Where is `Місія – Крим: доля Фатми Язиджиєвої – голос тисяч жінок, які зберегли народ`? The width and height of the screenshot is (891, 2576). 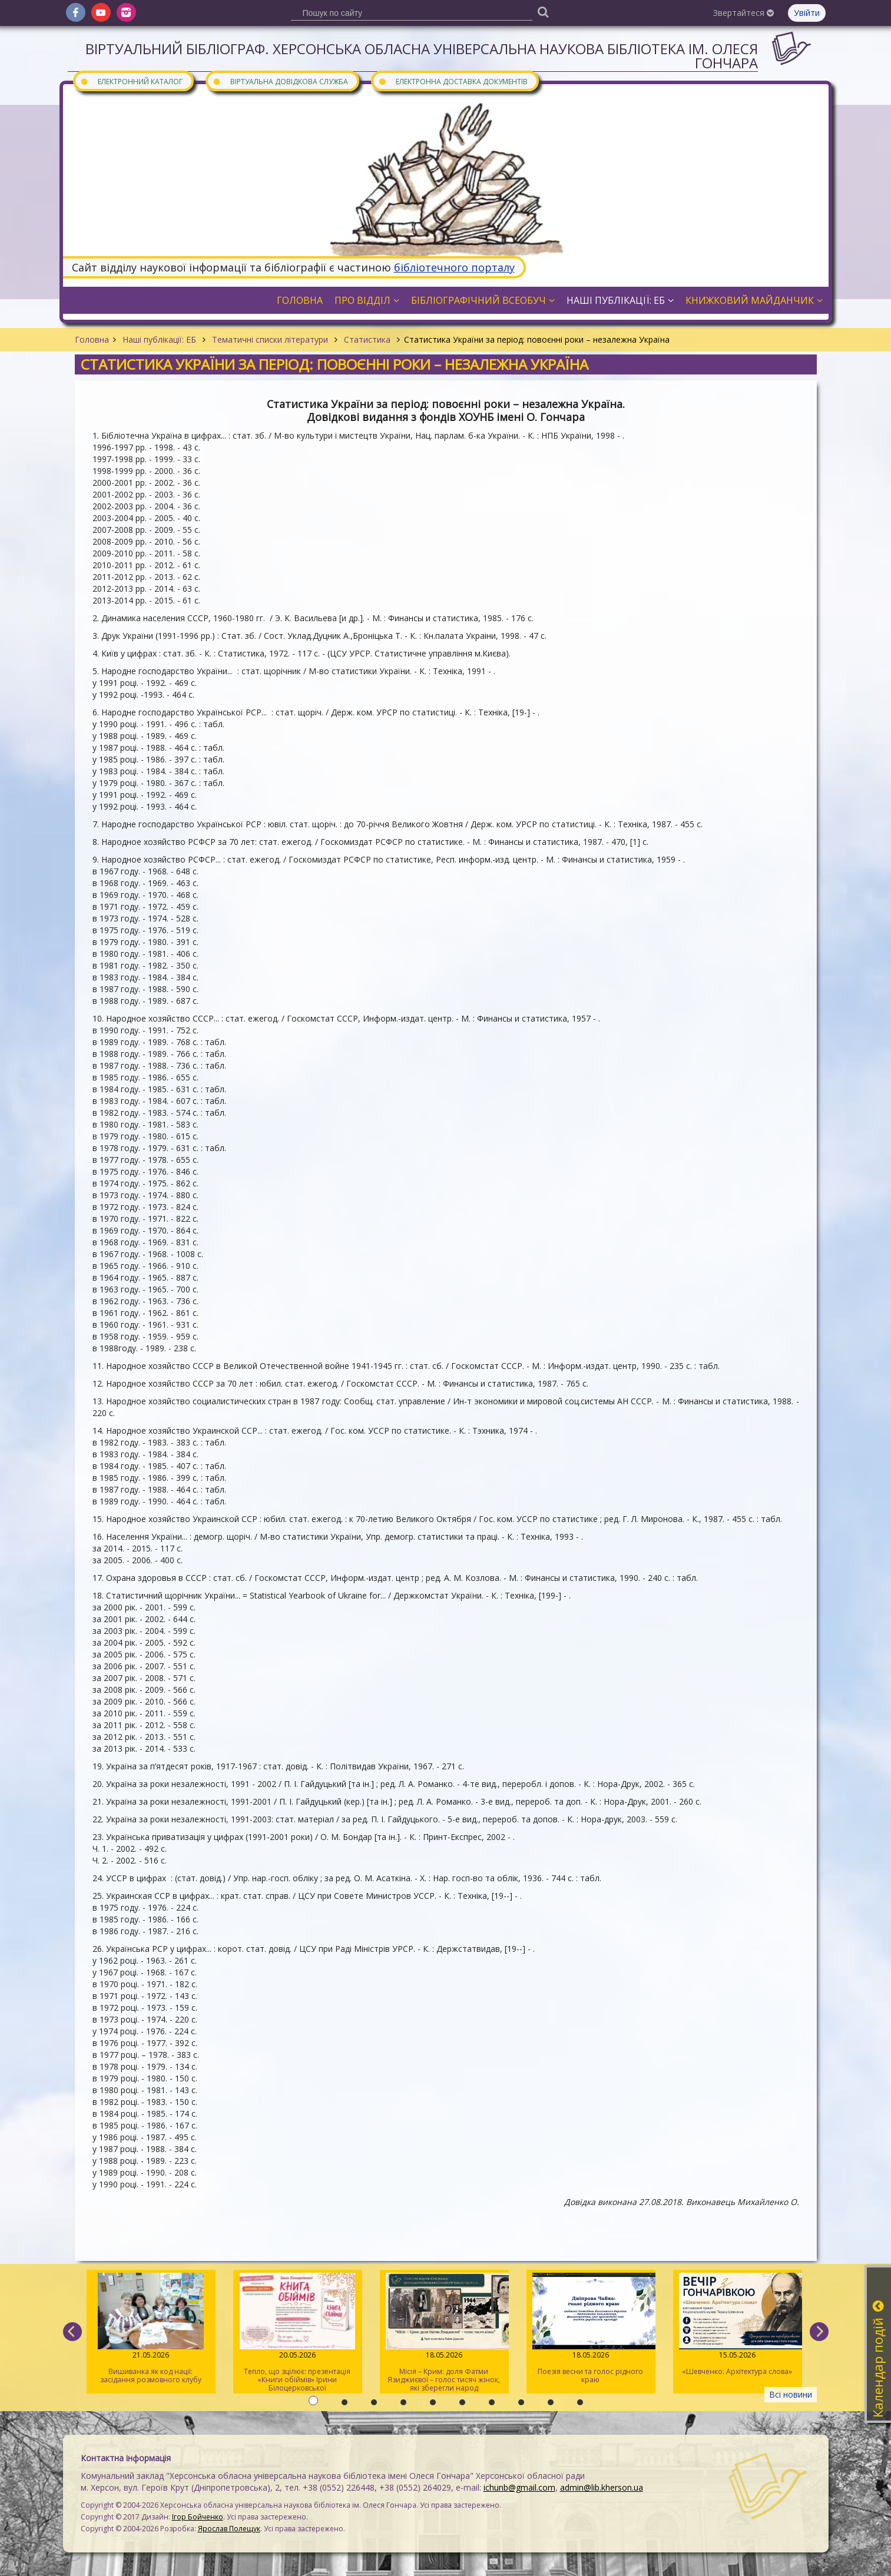 Місія – Крим: доля Фатми Язиджиєвої – голос тисяч жінок, які зберегли народ is located at coordinates (443, 2333).